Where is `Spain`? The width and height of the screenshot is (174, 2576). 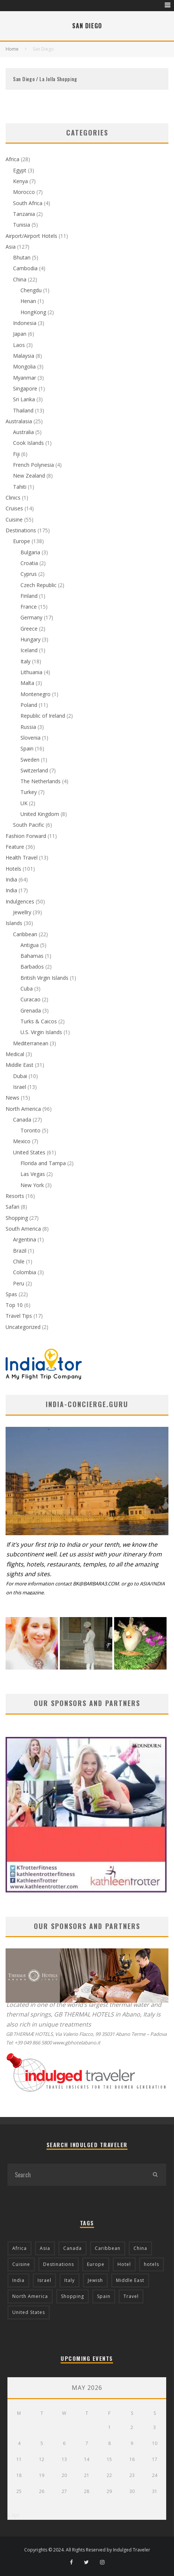
Spain is located at coordinates (26, 748).